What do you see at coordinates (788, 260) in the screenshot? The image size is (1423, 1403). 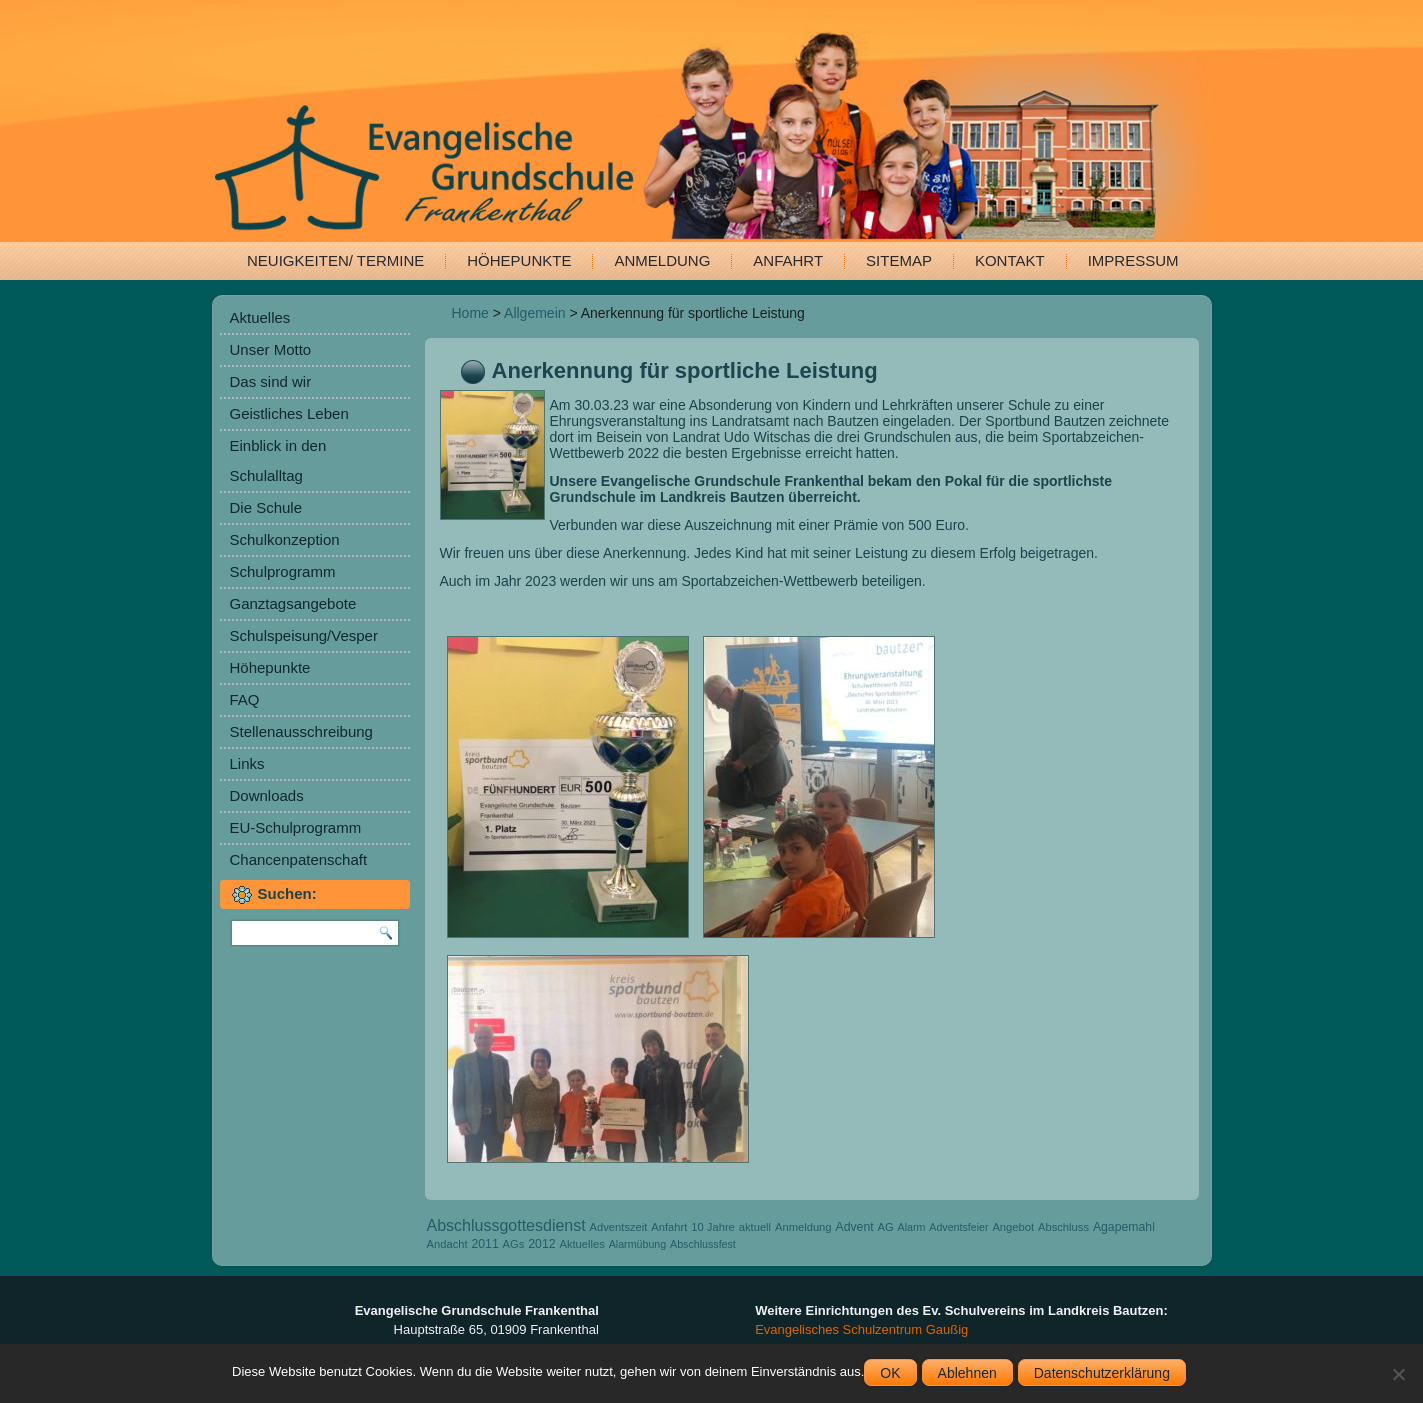 I see `Anfahrt` at bounding box center [788, 260].